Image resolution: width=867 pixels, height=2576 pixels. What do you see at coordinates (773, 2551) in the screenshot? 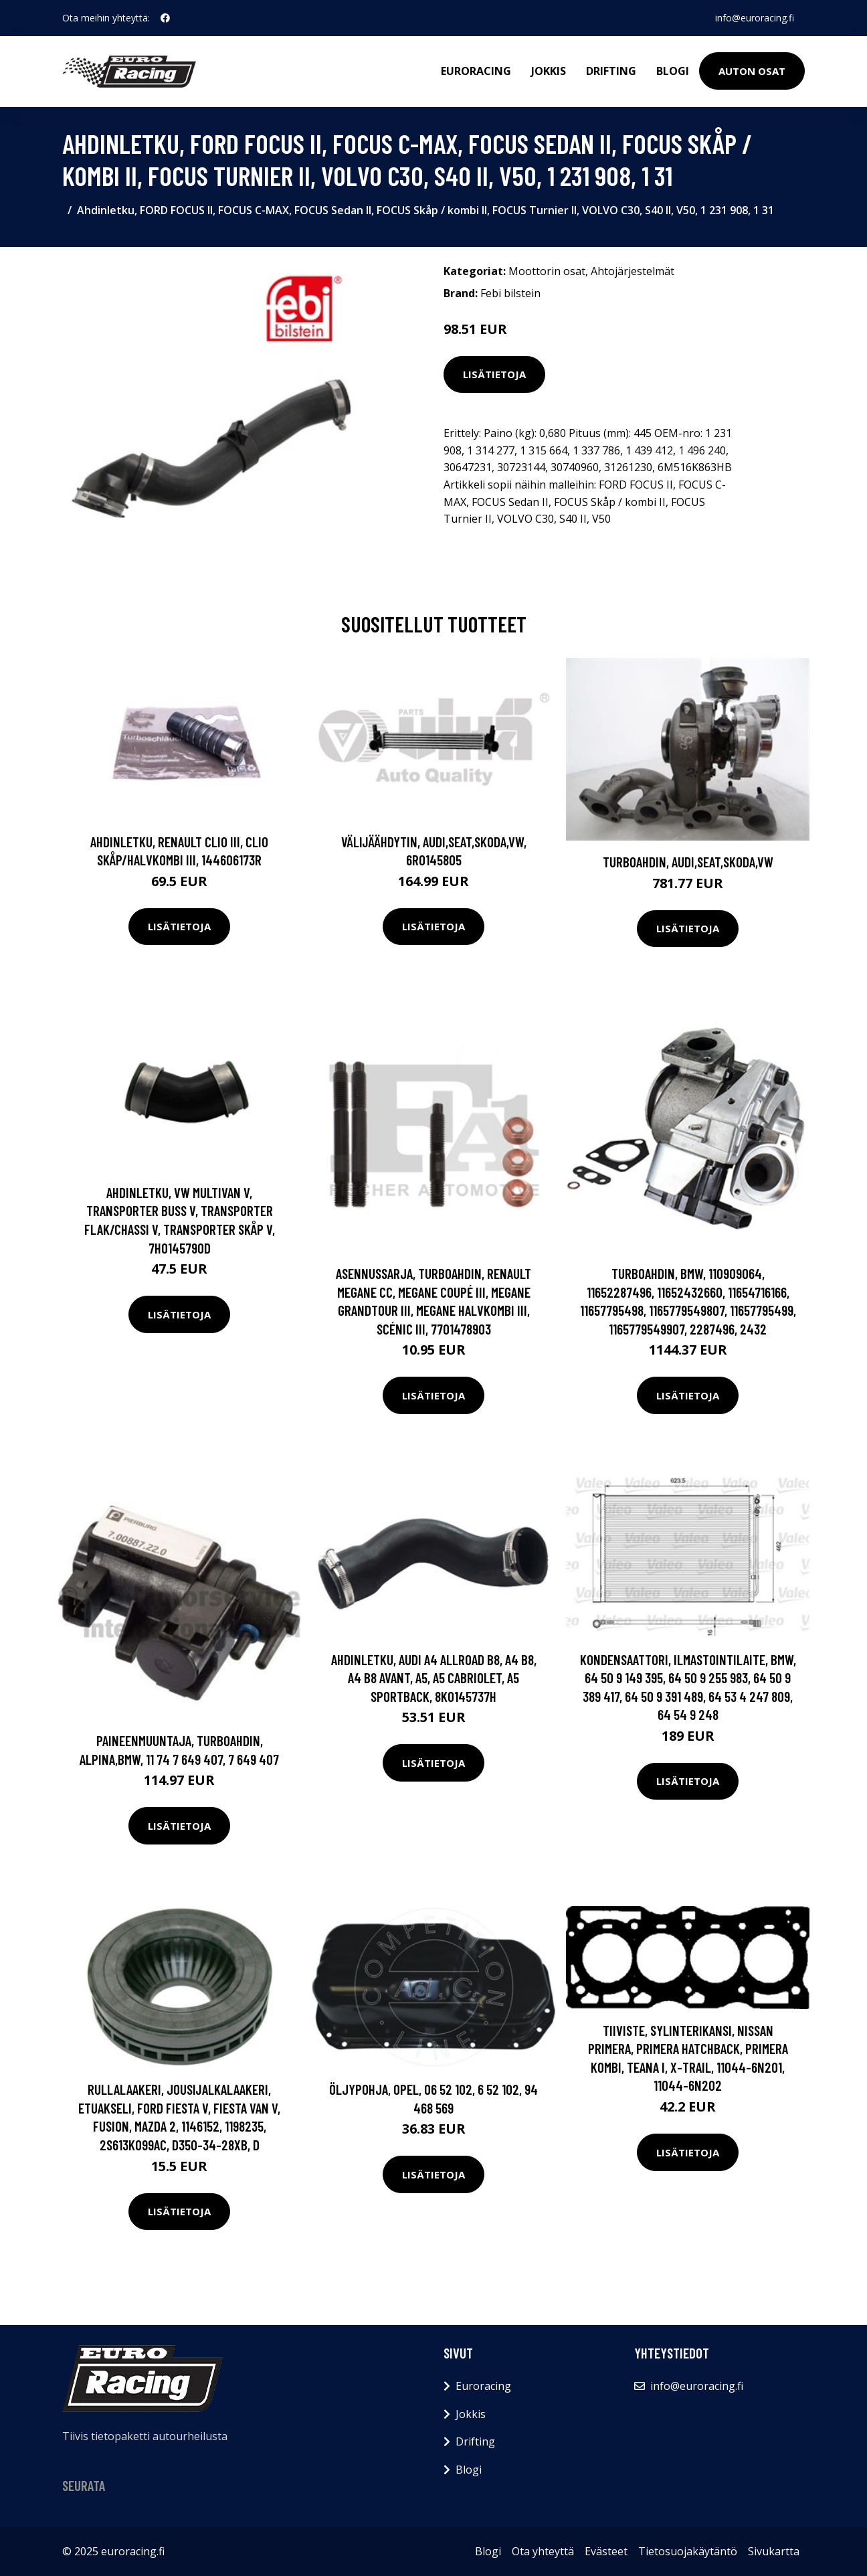
I see `Sivukartta` at bounding box center [773, 2551].